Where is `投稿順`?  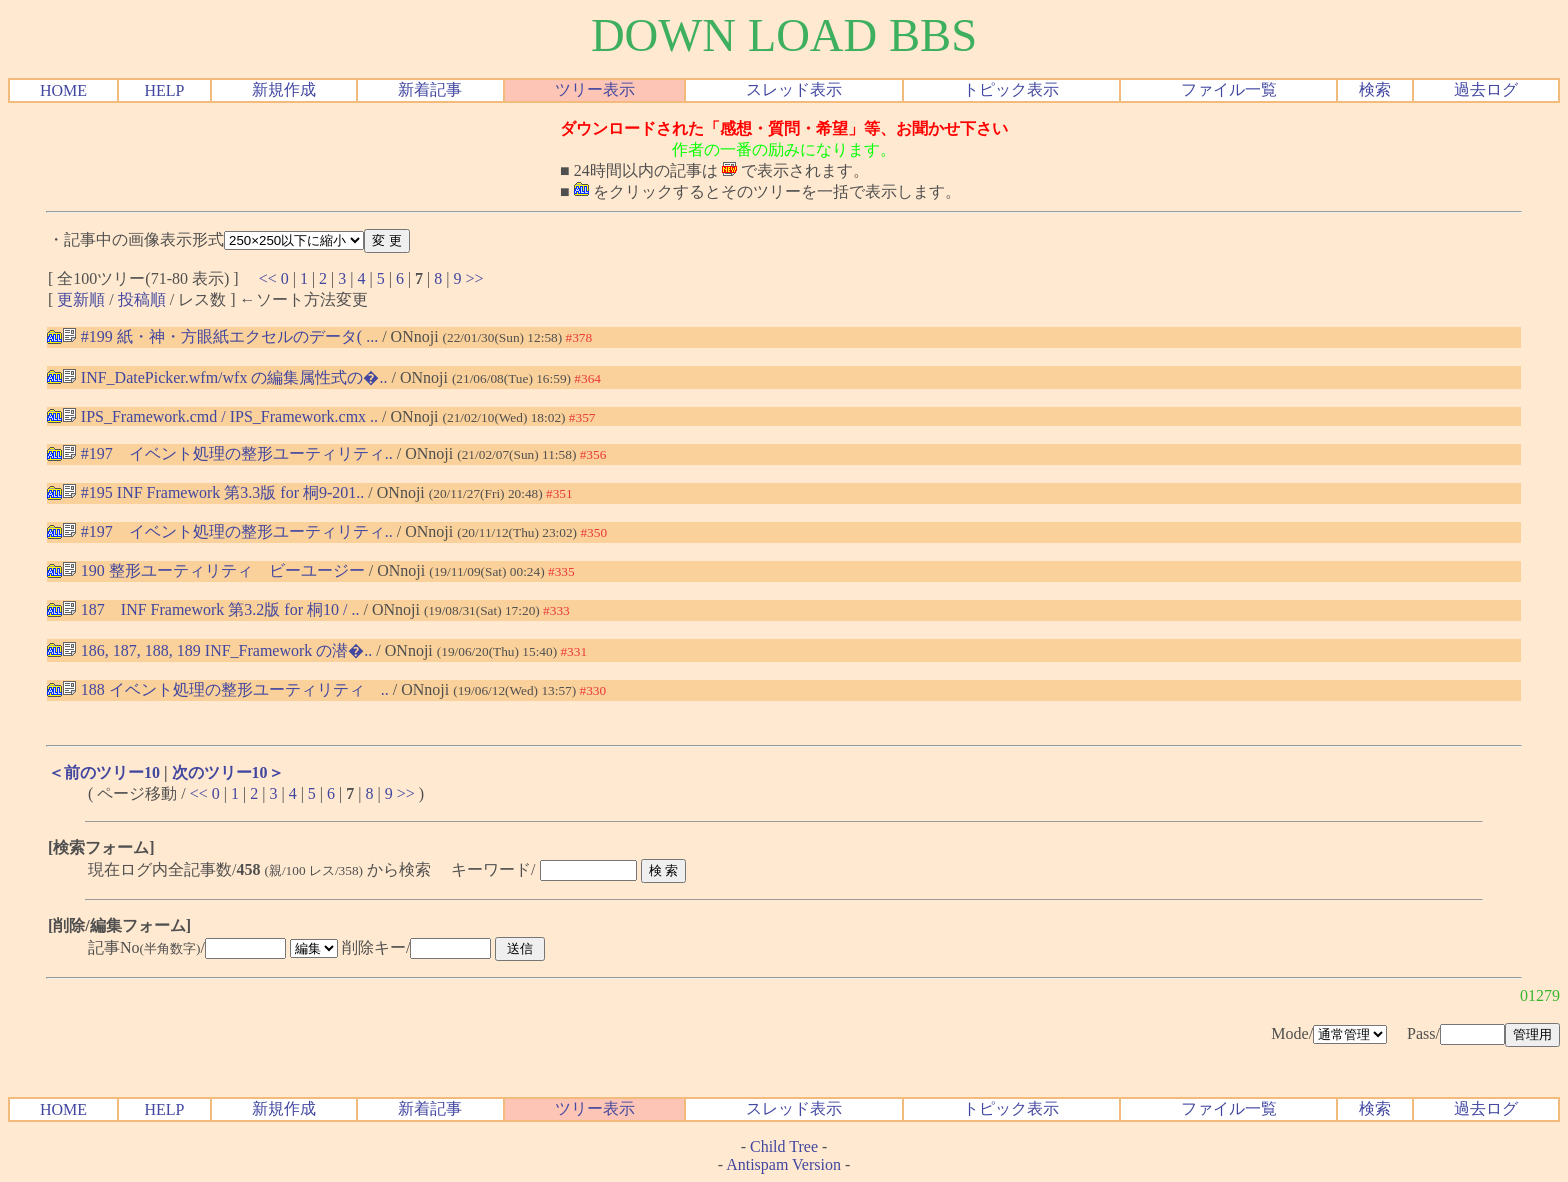 投稿順 is located at coordinates (142, 299).